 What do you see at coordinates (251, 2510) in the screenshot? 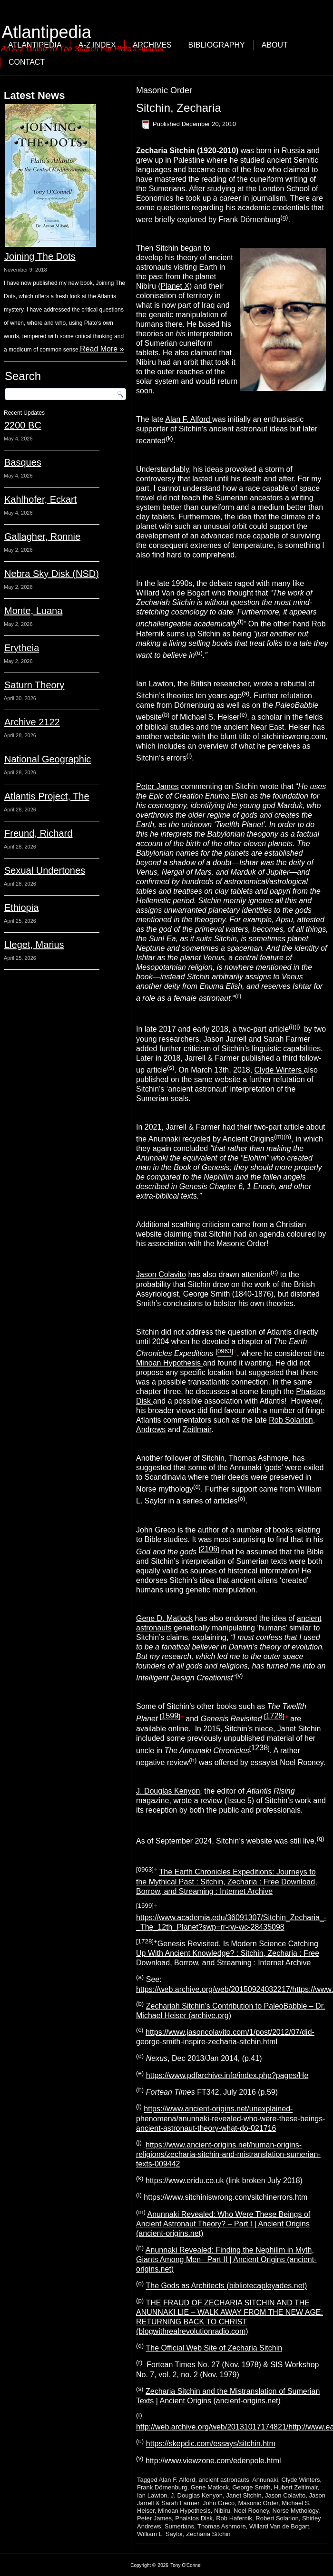
I see `Noel Rooney` at bounding box center [251, 2510].